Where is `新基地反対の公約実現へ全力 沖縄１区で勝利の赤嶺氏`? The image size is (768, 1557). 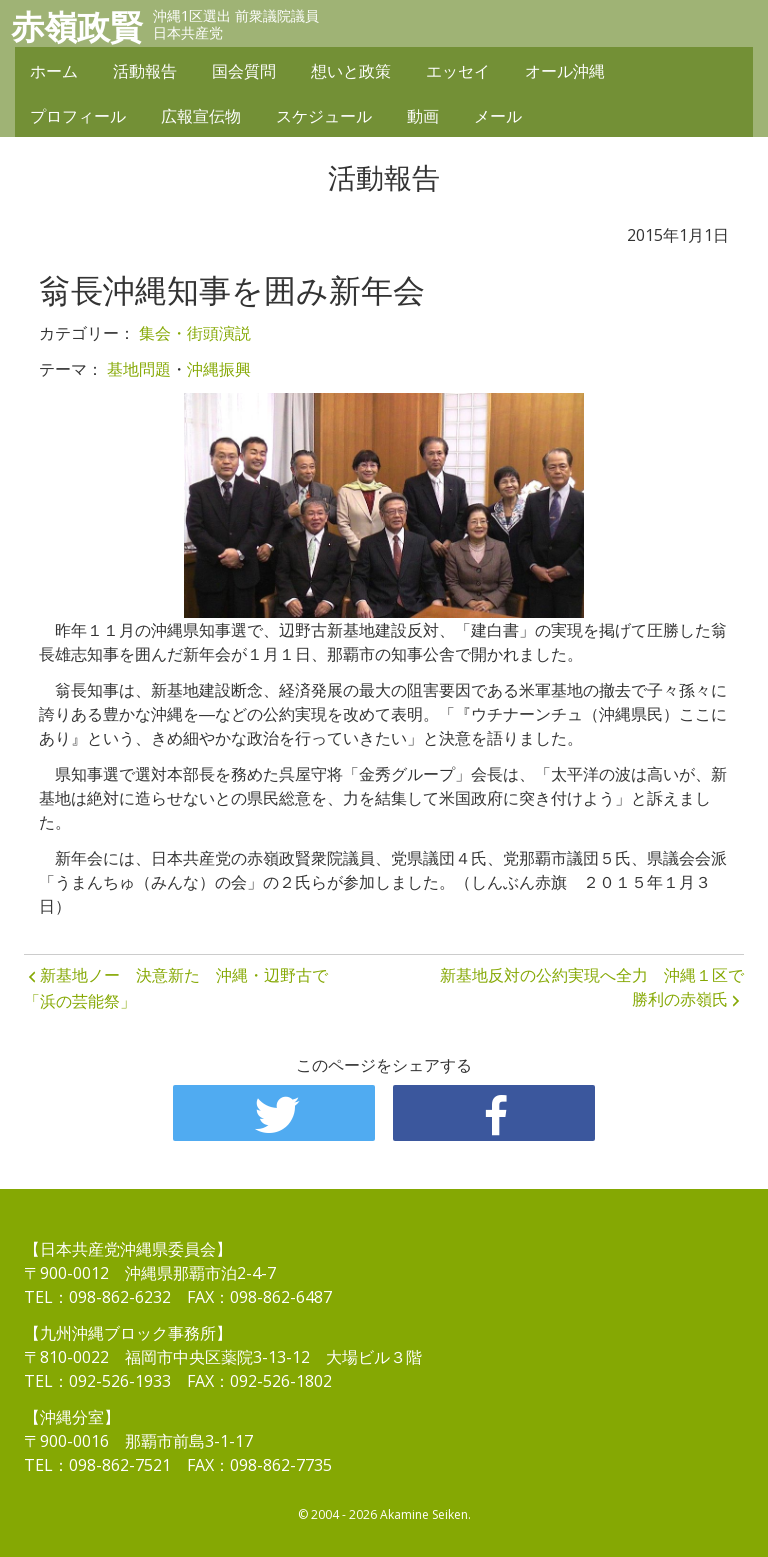 新基地反対の公約実現へ全力 沖縄１区で勝利の赤嶺氏 is located at coordinates (592, 987).